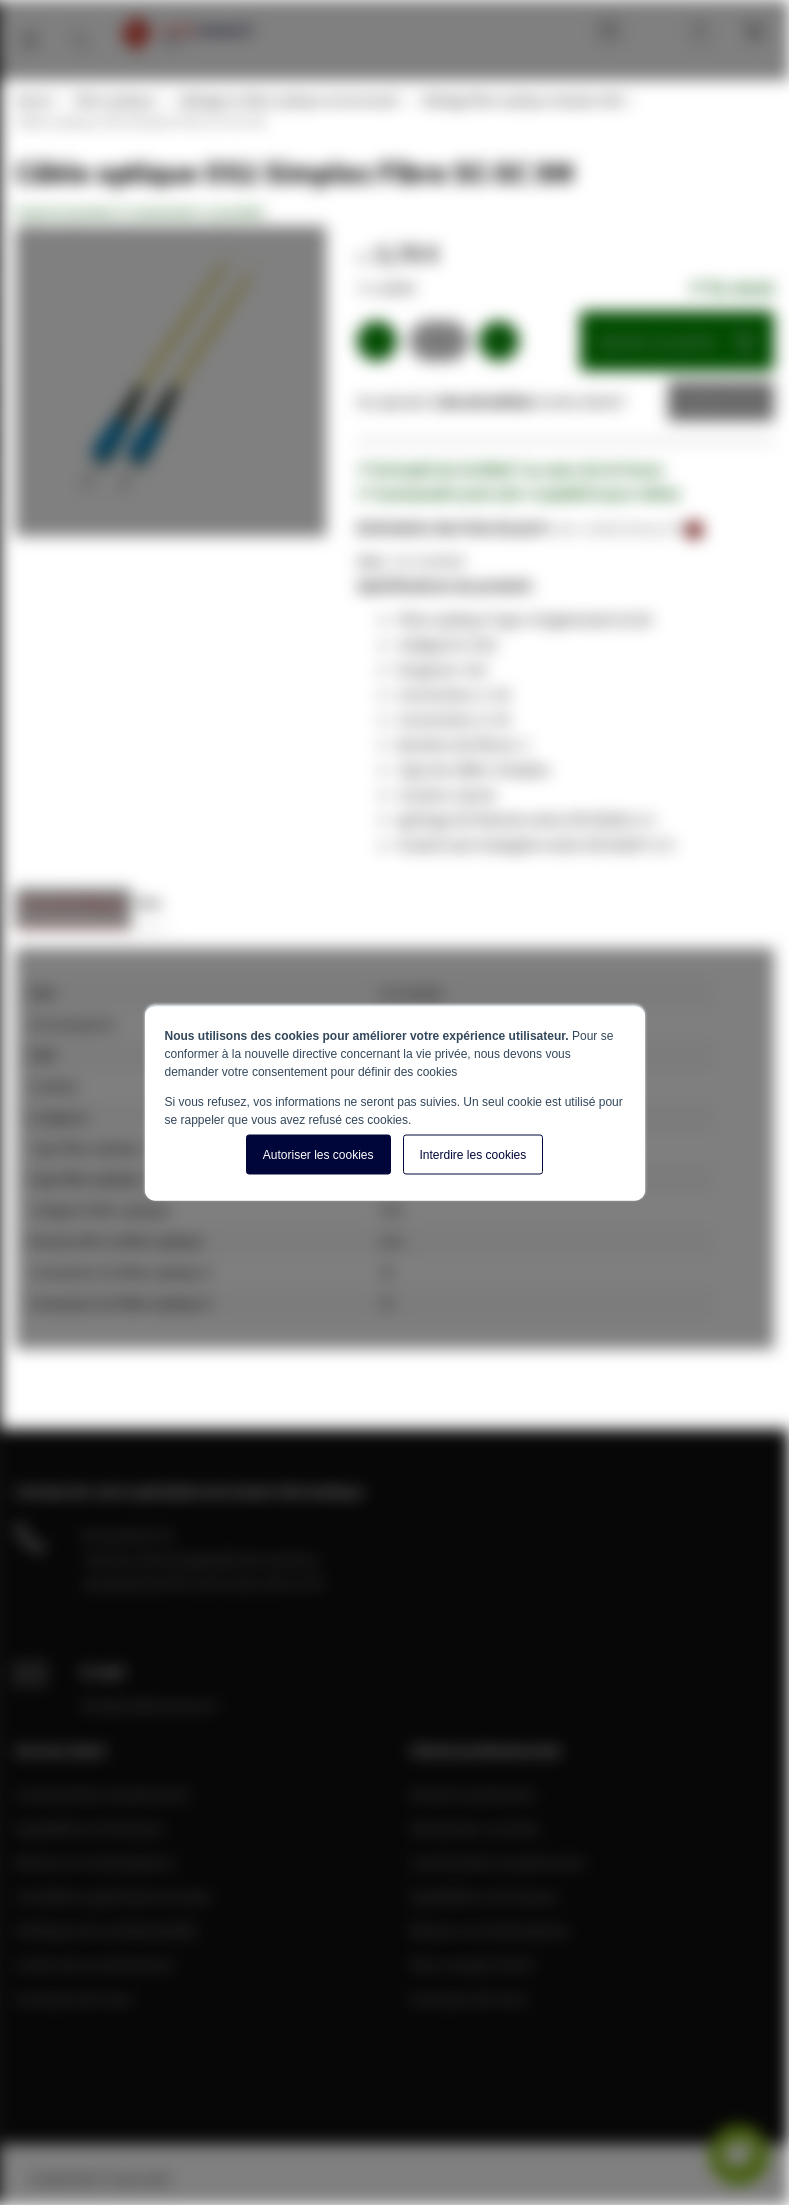  What do you see at coordinates (74, 1998) in the screenshot?
I see `A propos de nous` at bounding box center [74, 1998].